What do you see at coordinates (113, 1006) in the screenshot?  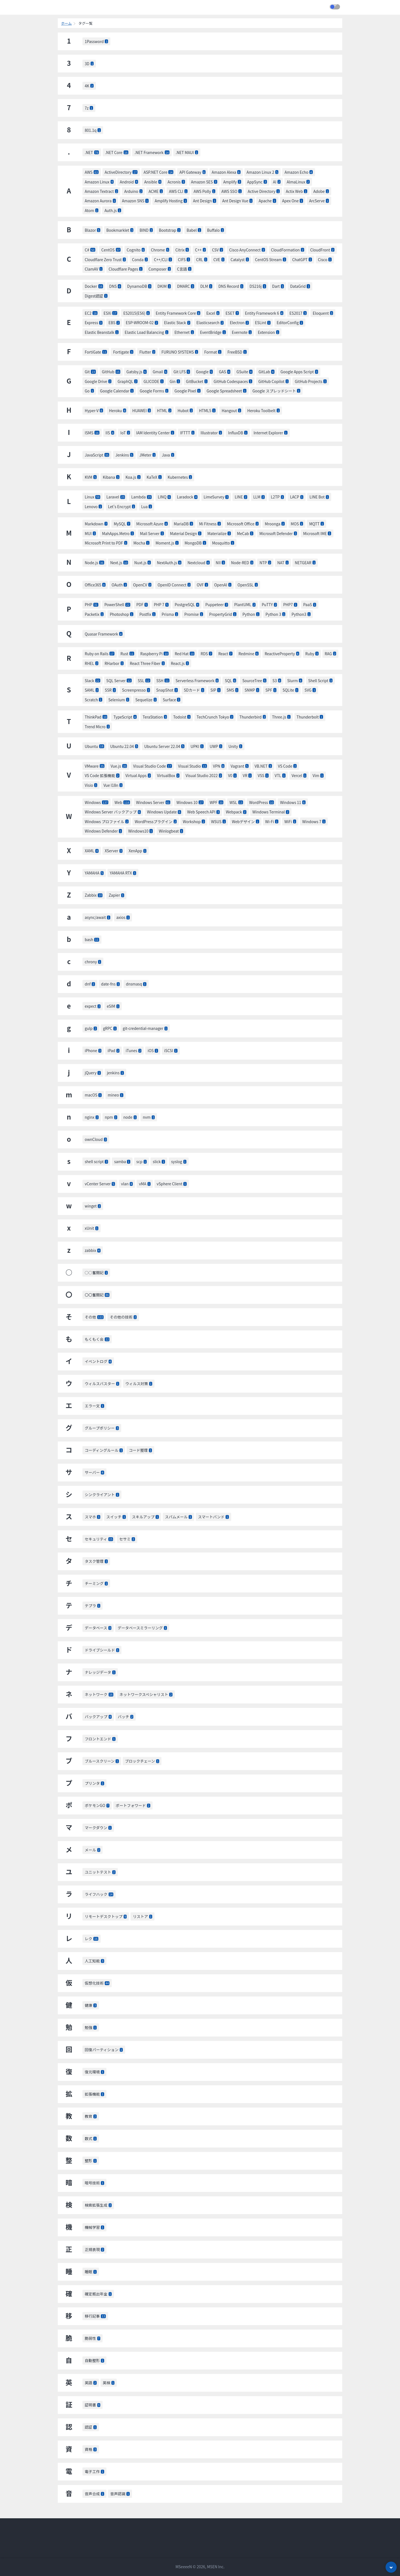 I see `eSIM [listitem]` at bounding box center [113, 1006].